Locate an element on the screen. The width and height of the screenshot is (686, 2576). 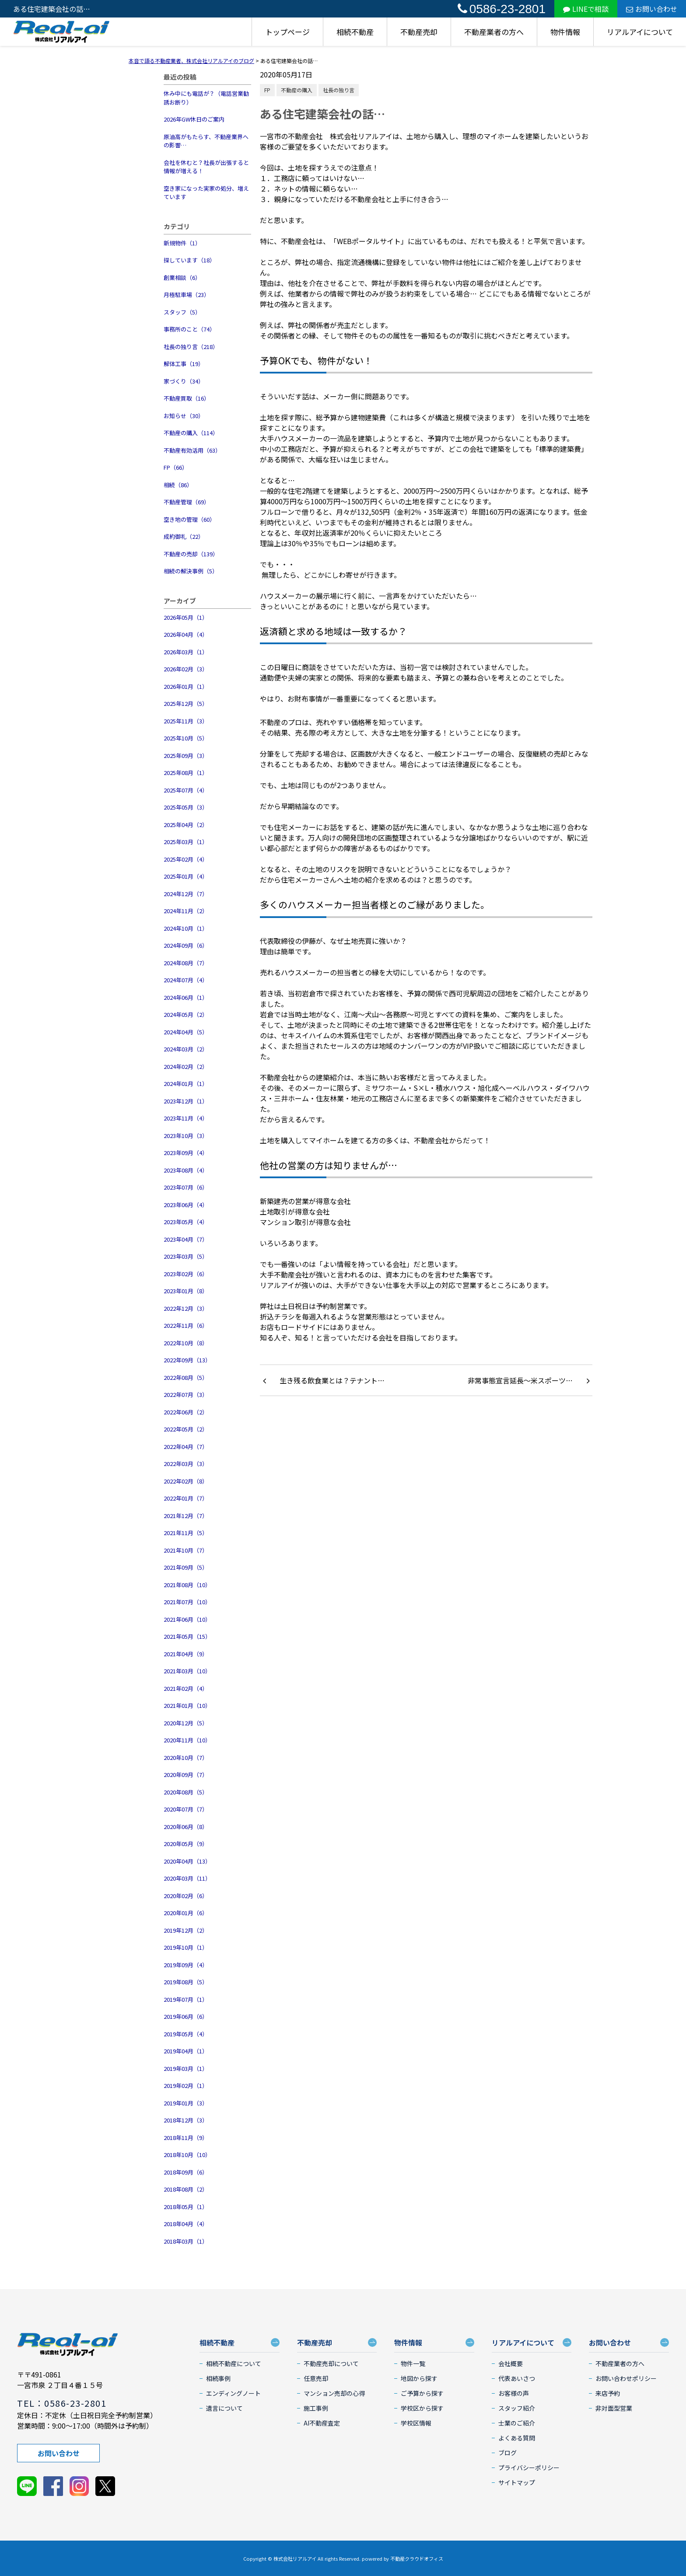
お問い合わせポリシー is located at coordinates (626, 2378).